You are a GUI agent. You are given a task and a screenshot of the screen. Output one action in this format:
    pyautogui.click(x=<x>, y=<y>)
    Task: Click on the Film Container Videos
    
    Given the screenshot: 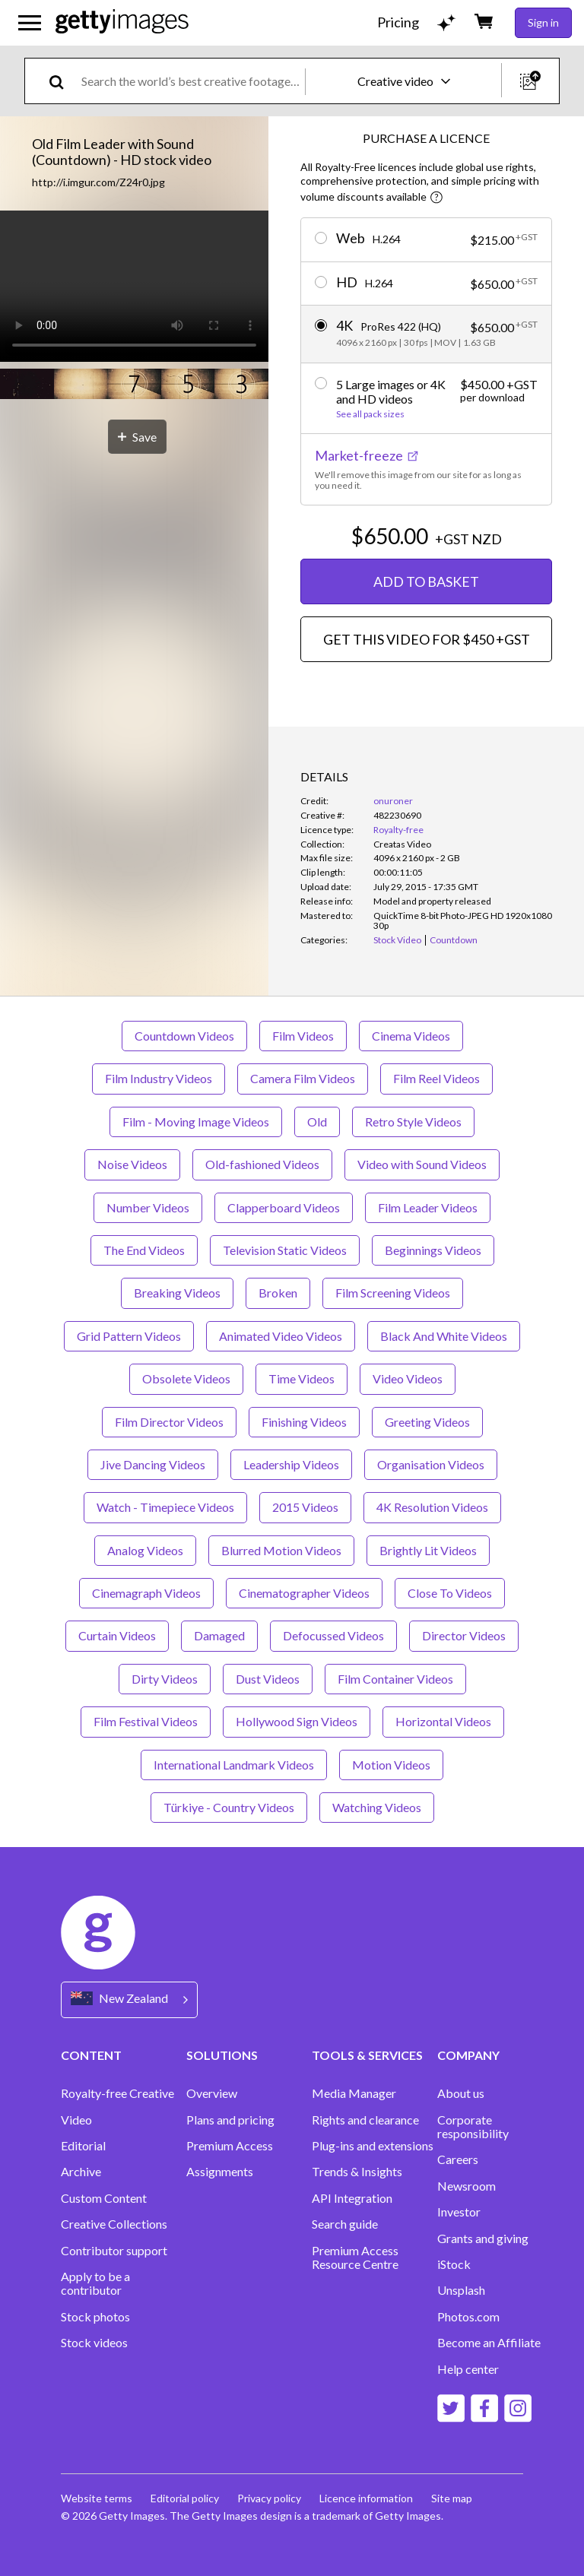 What is the action you would take?
    pyautogui.click(x=395, y=1678)
    